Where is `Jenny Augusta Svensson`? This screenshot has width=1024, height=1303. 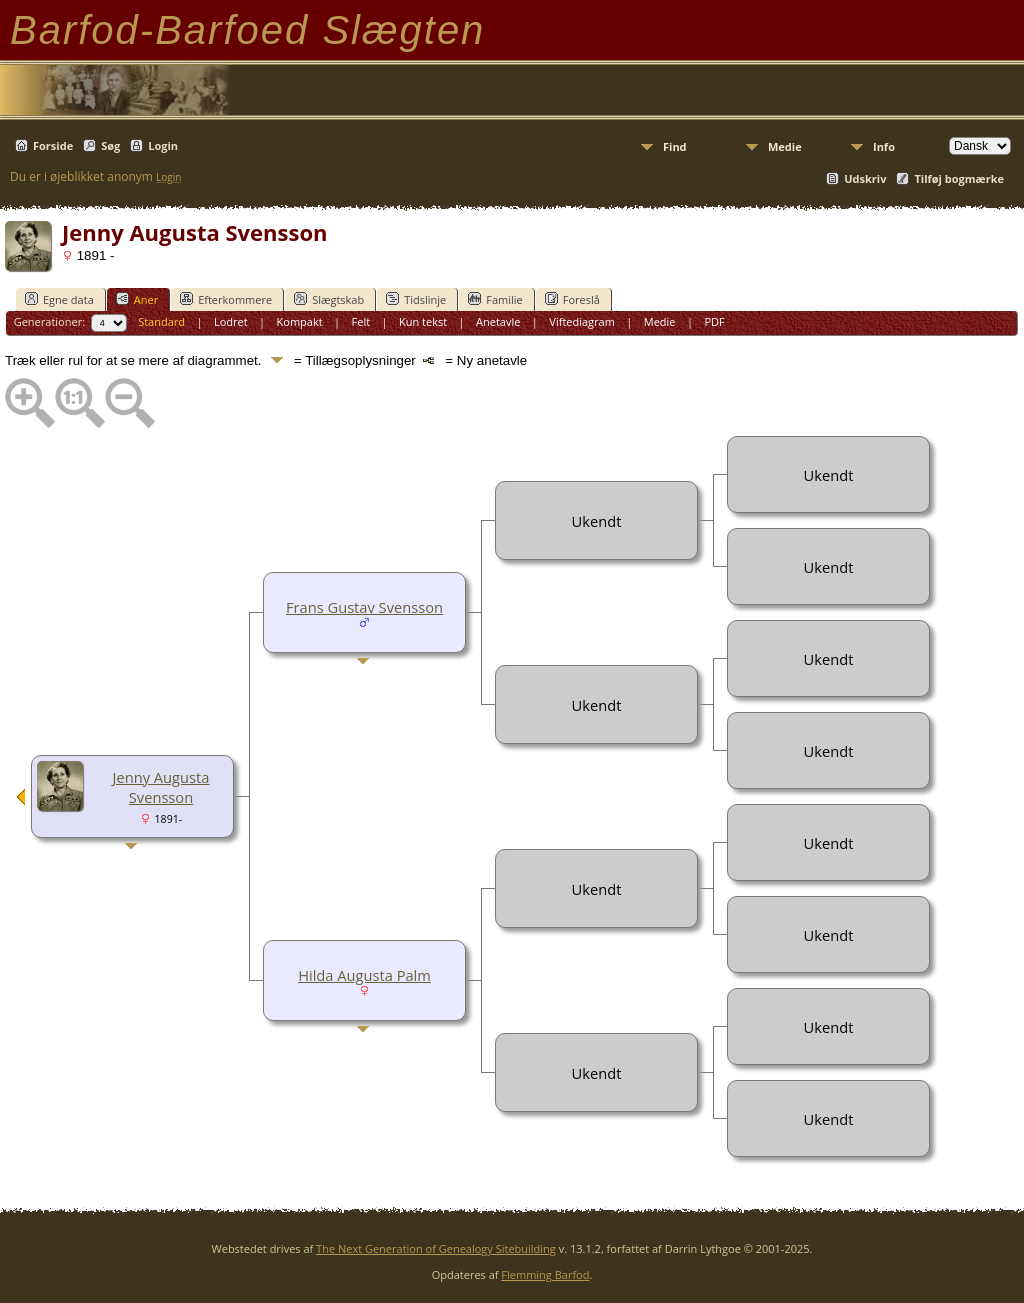 Jenny Augusta Svensson is located at coordinates (161, 787).